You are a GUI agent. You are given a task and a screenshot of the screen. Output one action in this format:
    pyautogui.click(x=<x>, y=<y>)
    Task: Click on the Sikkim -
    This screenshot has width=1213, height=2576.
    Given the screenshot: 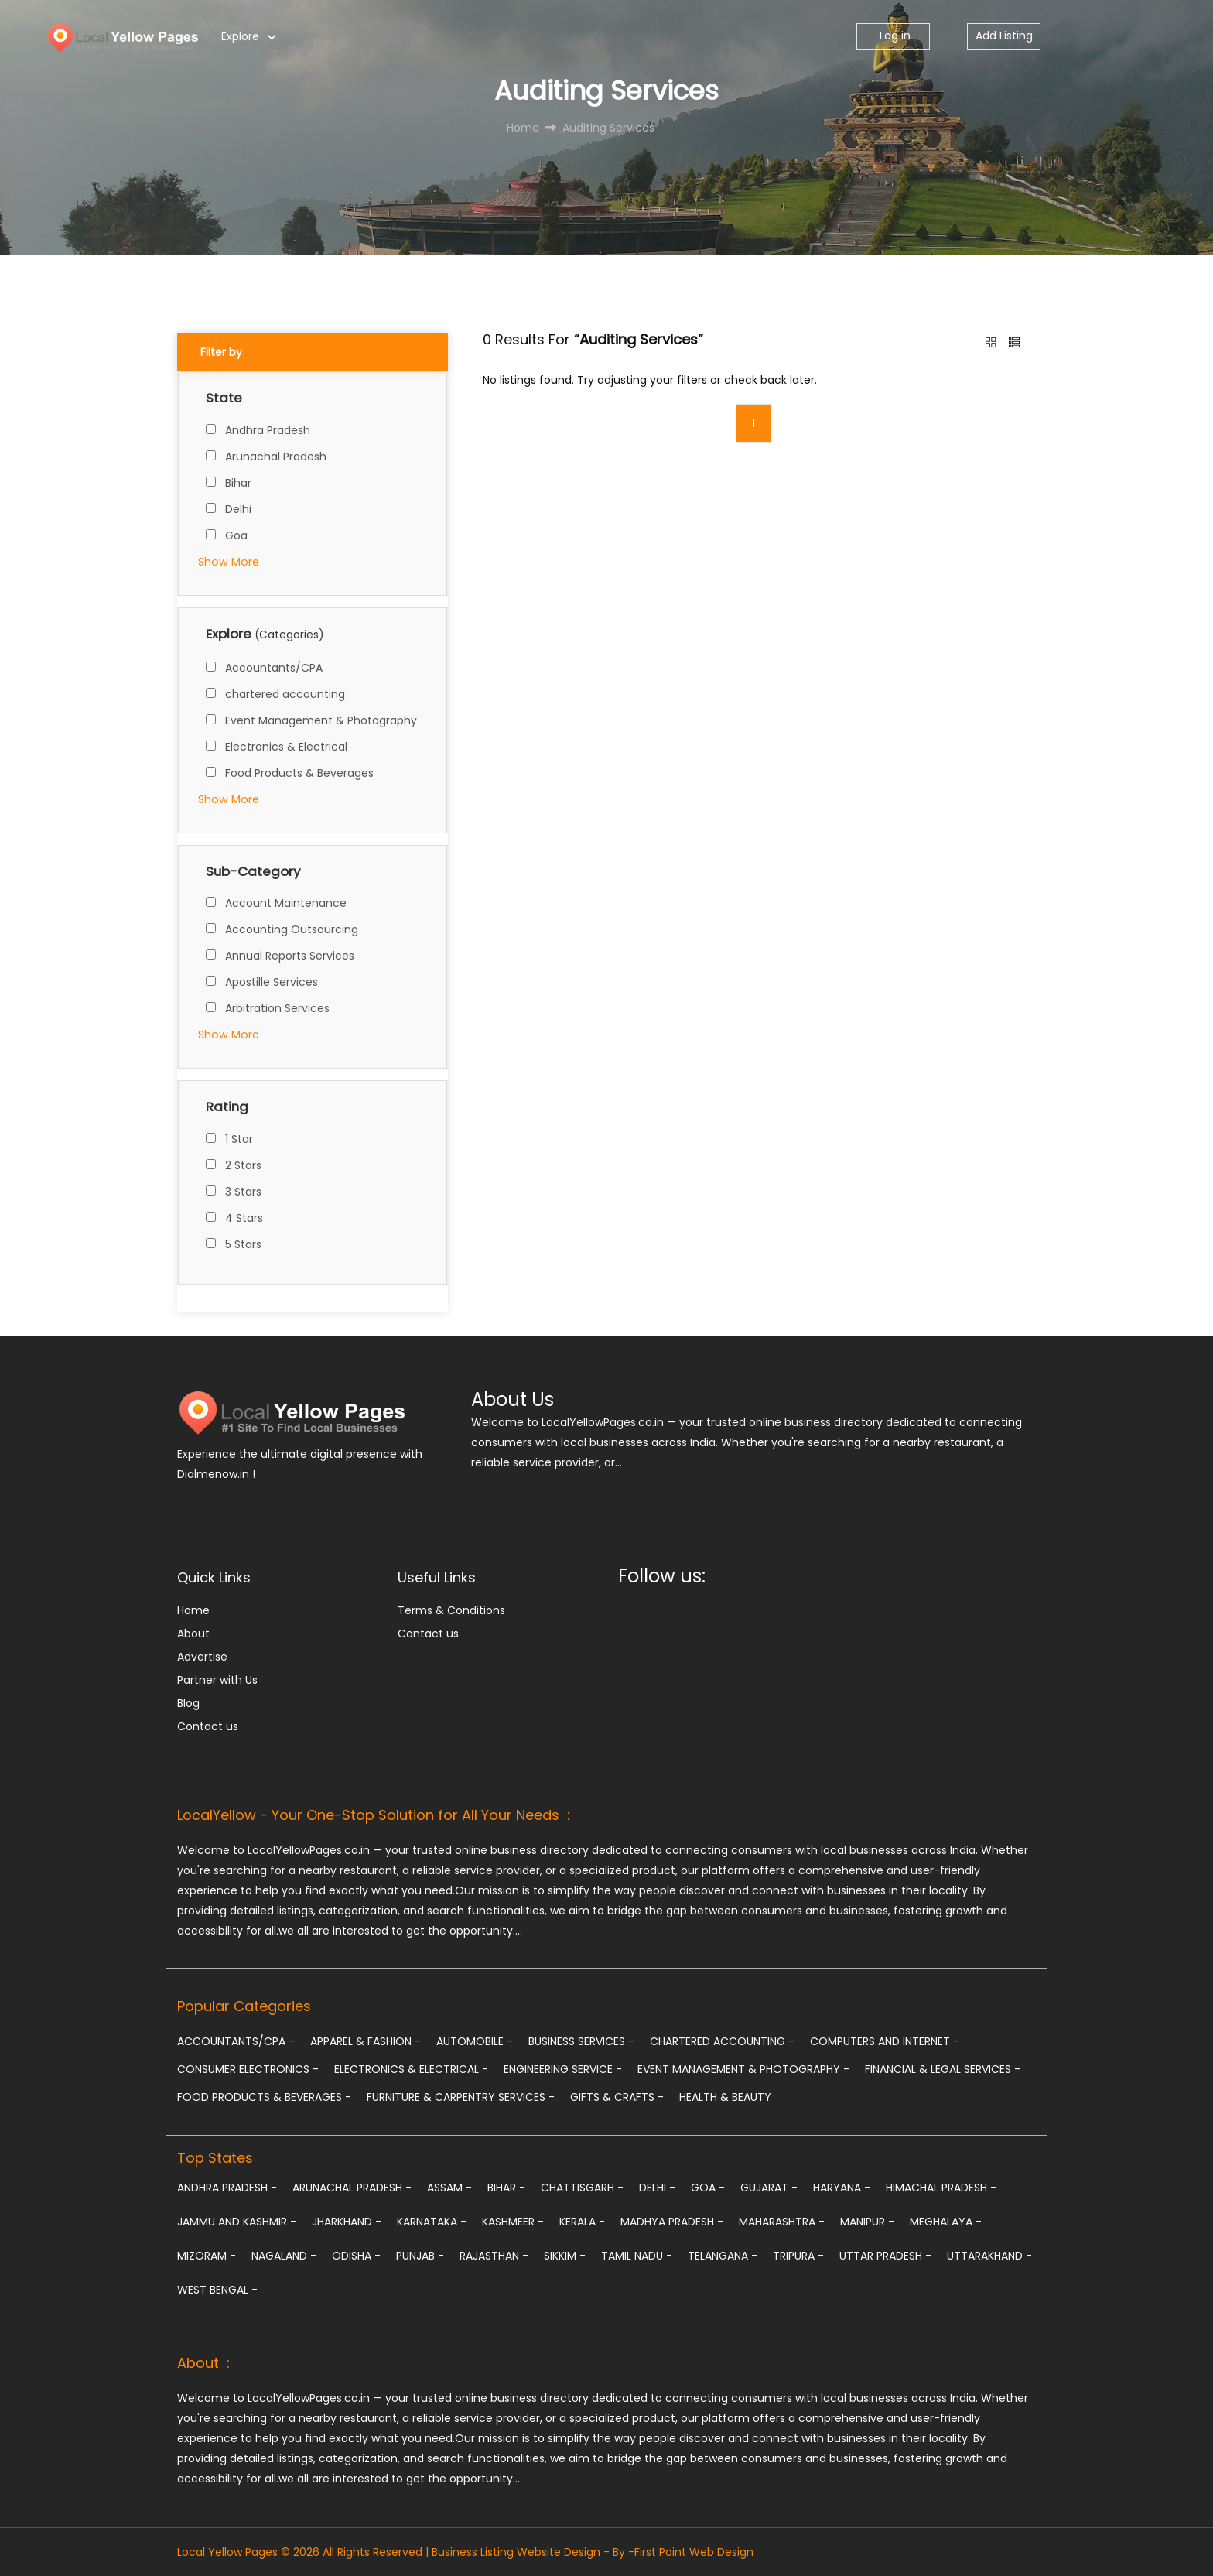 What is the action you would take?
    pyautogui.click(x=565, y=2255)
    